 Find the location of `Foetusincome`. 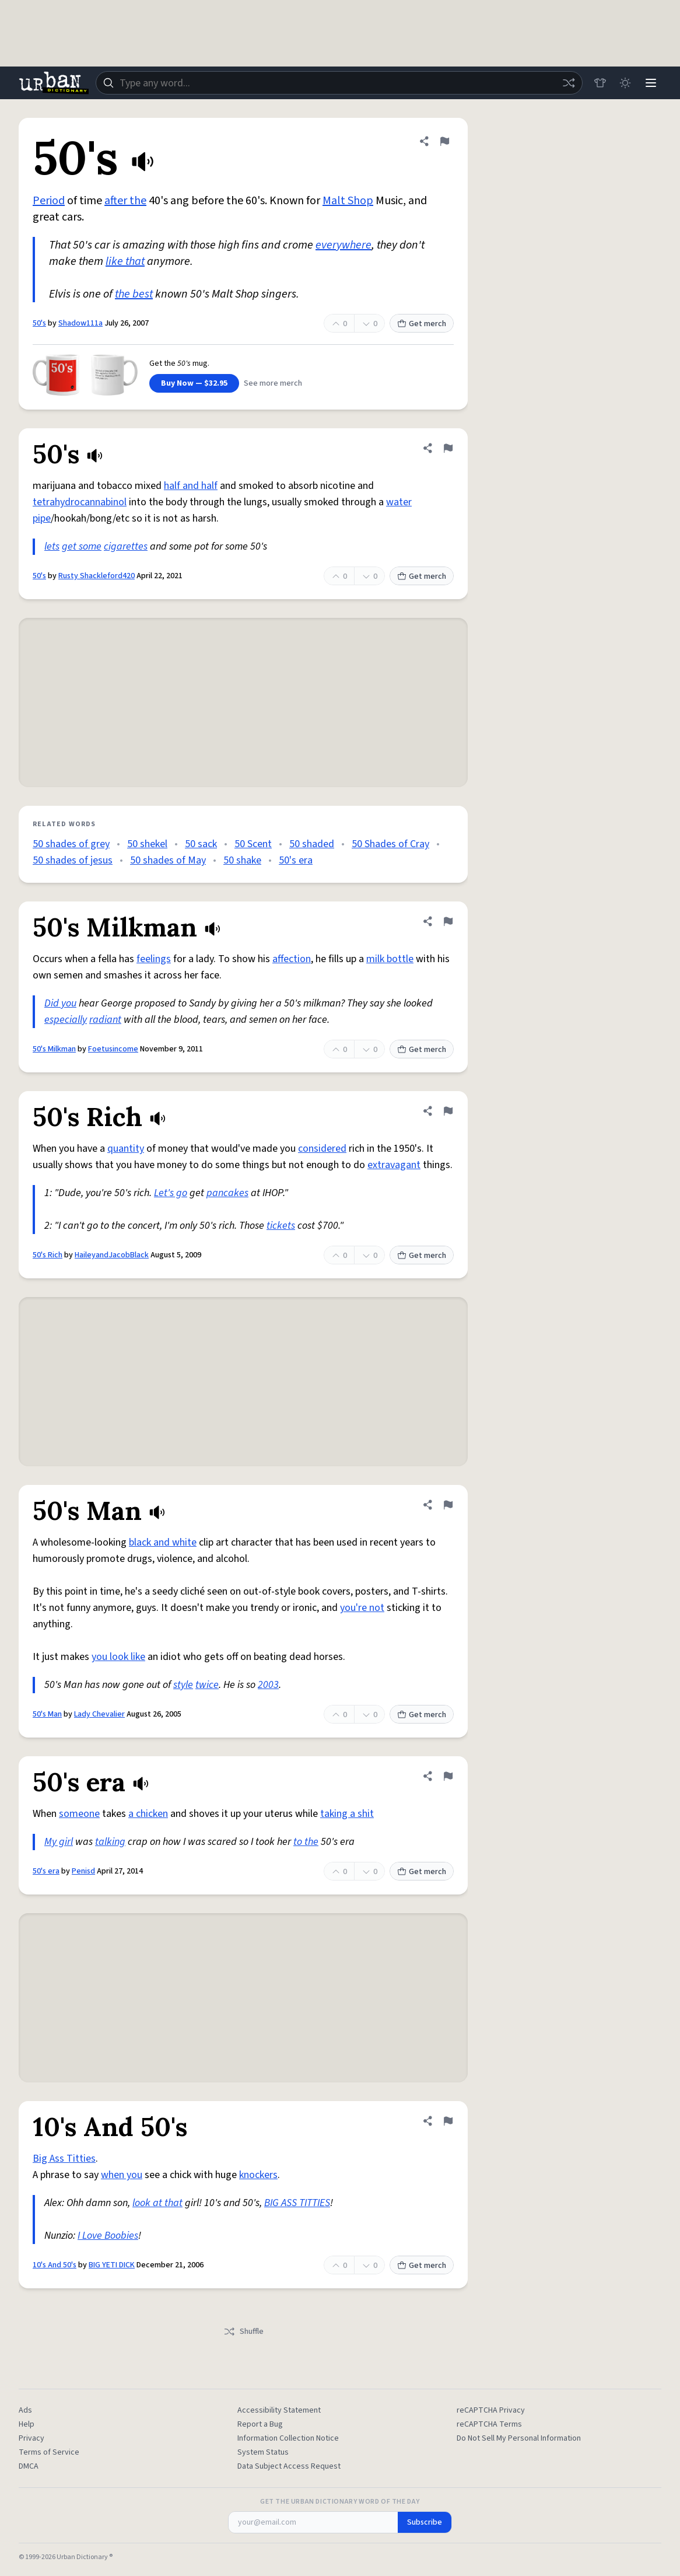

Foetusincome is located at coordinates (113, 1049).